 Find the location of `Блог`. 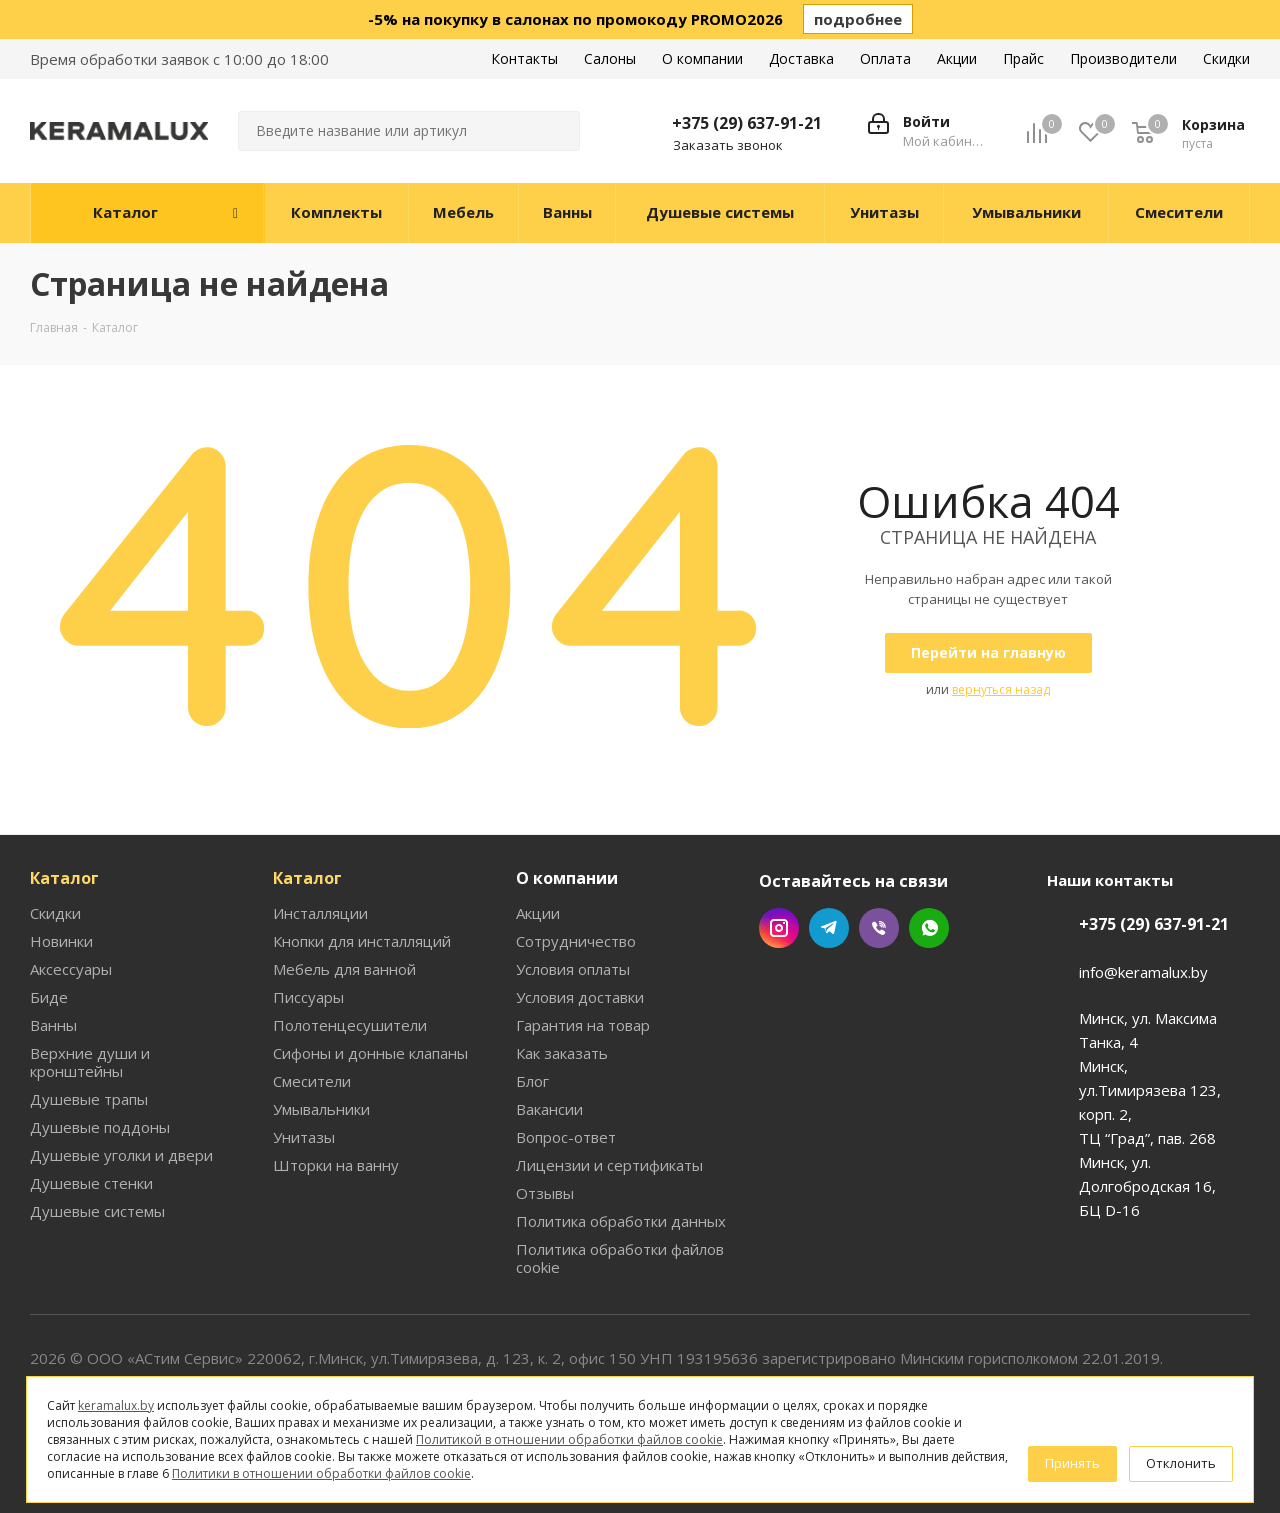

Блог is located at coordinates (532, 1081).